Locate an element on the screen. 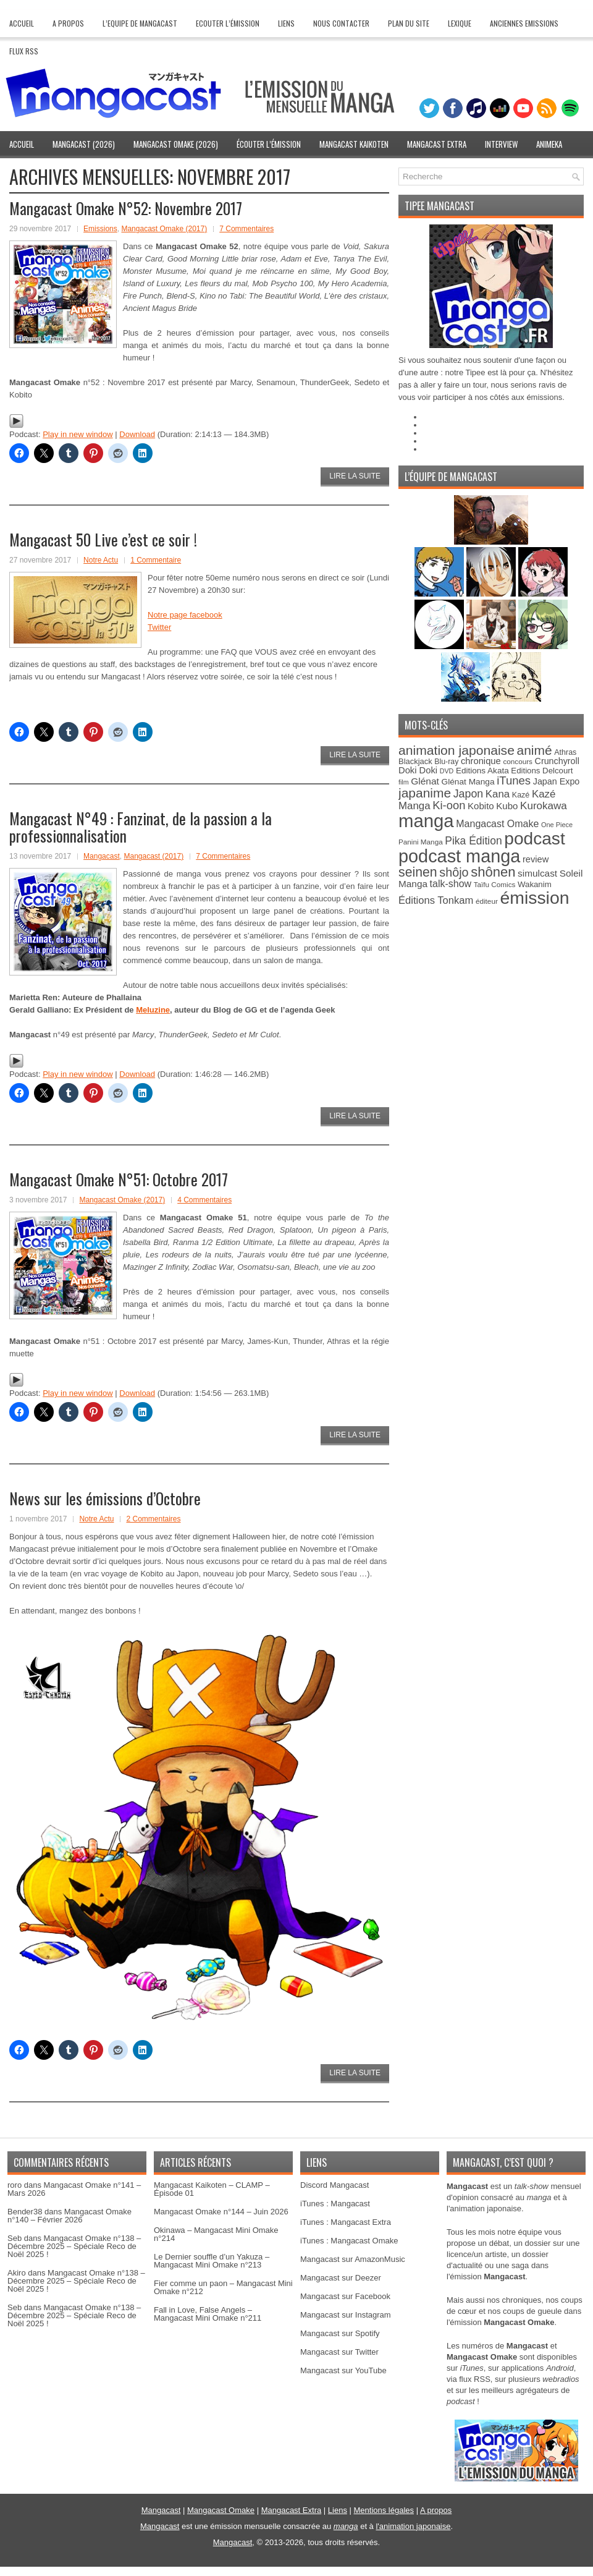 The height and width of the screenshot is (2576, 593). Mangacast (2017) is located at coordinates (153, 856).